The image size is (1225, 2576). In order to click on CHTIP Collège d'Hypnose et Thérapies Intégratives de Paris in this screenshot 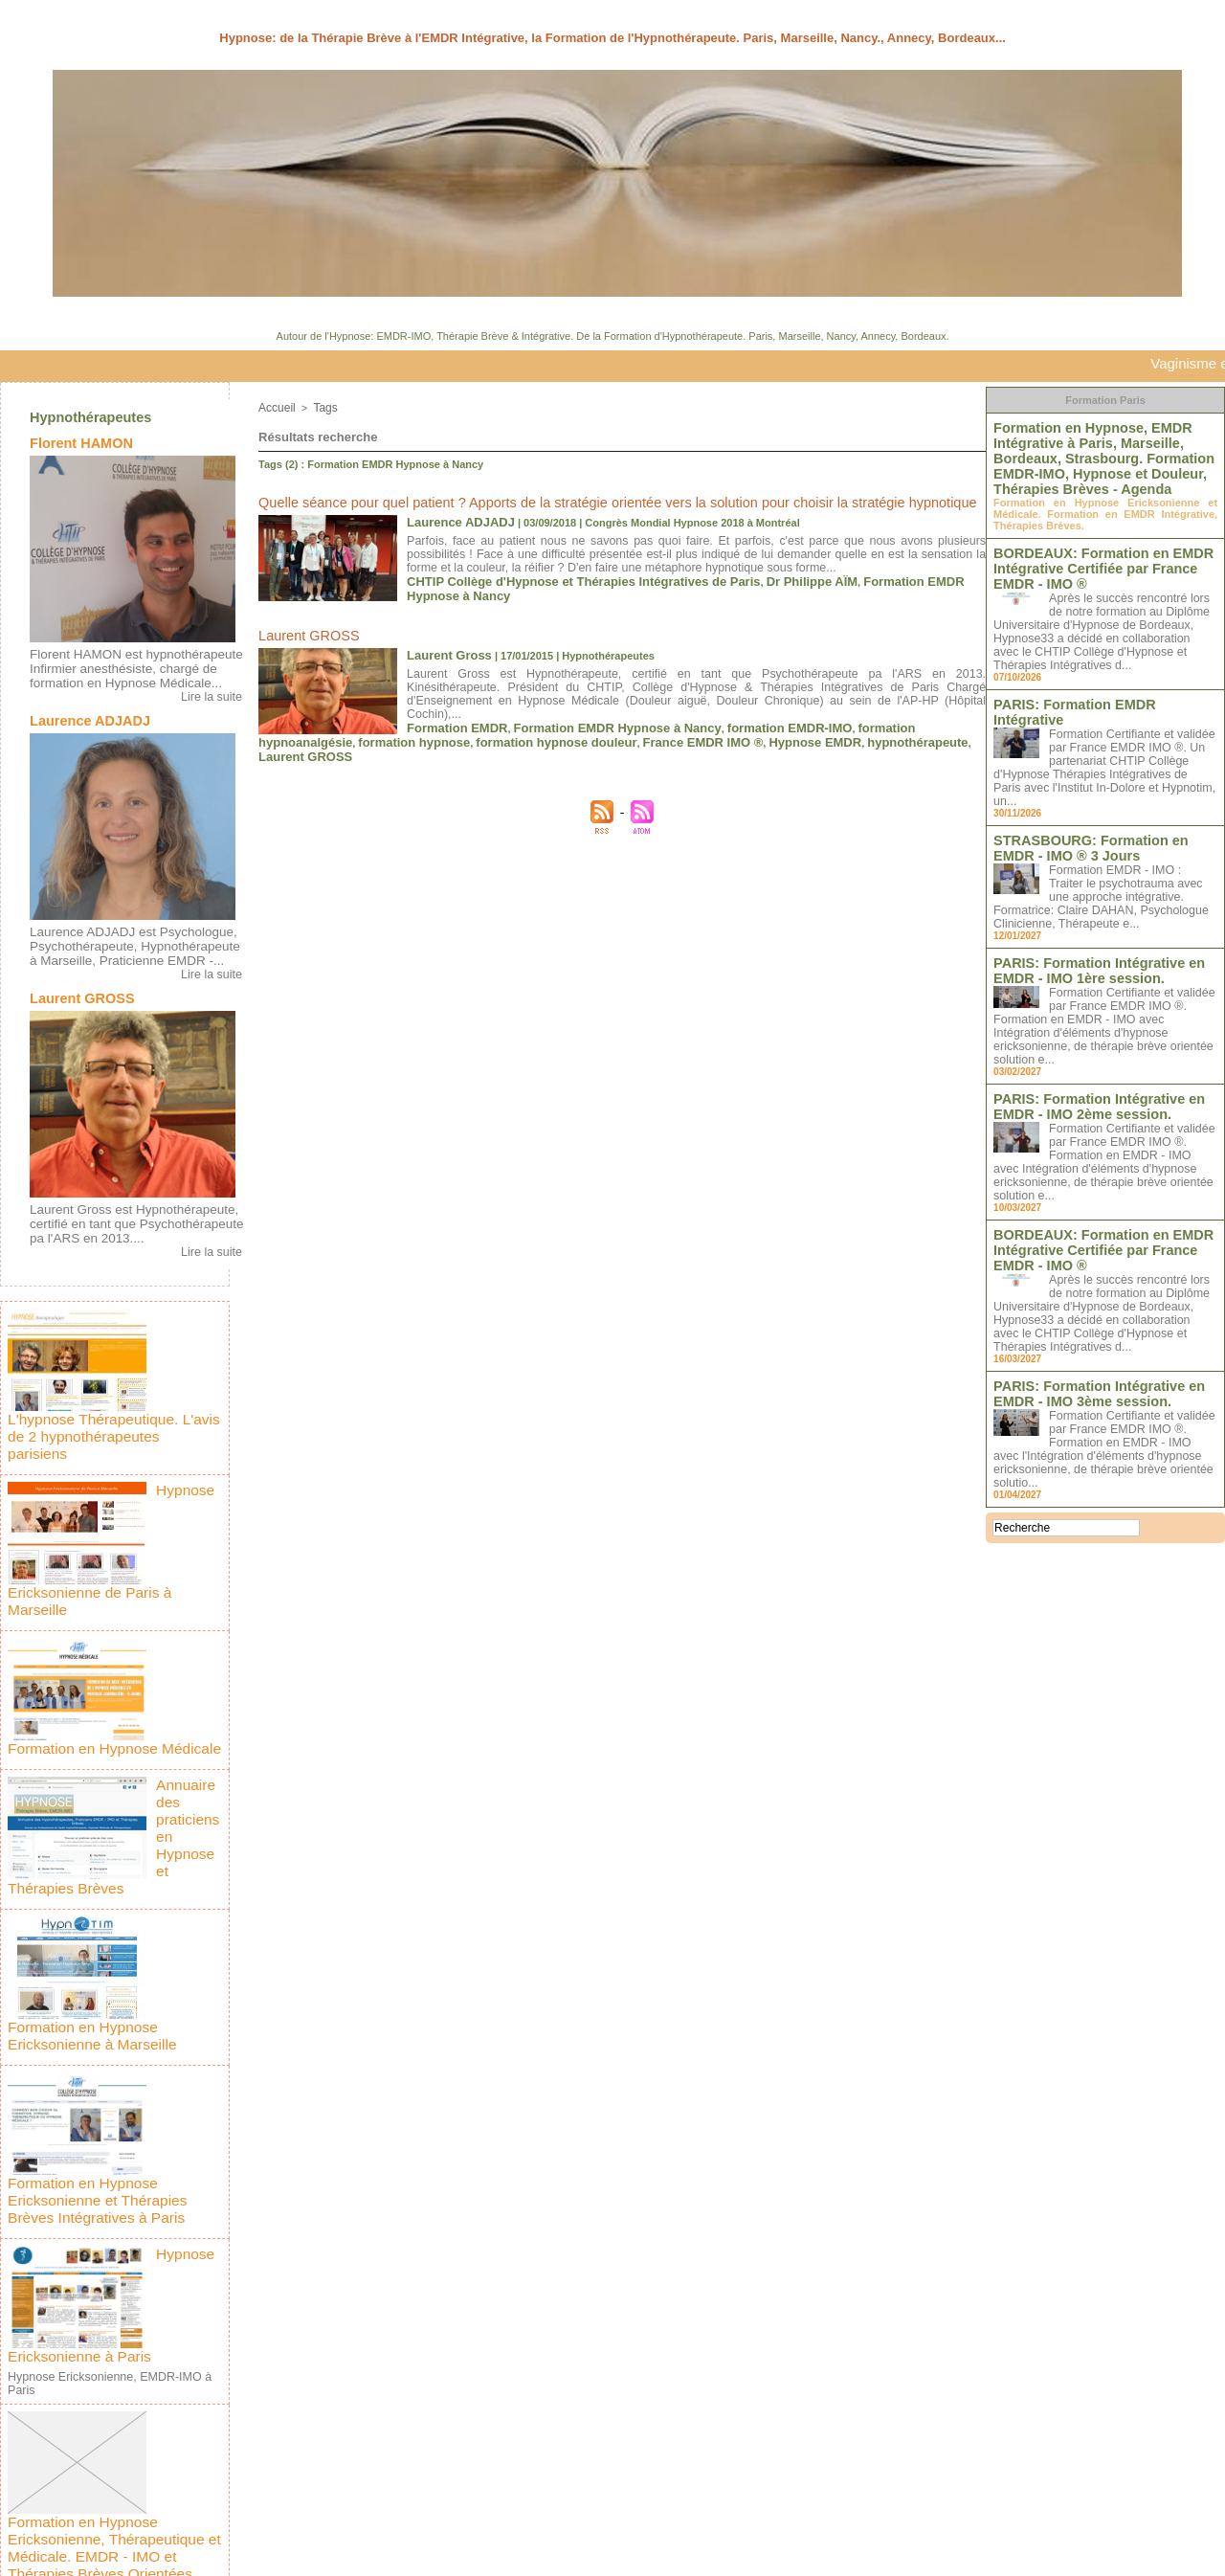, I will do `click(556, 573)`.